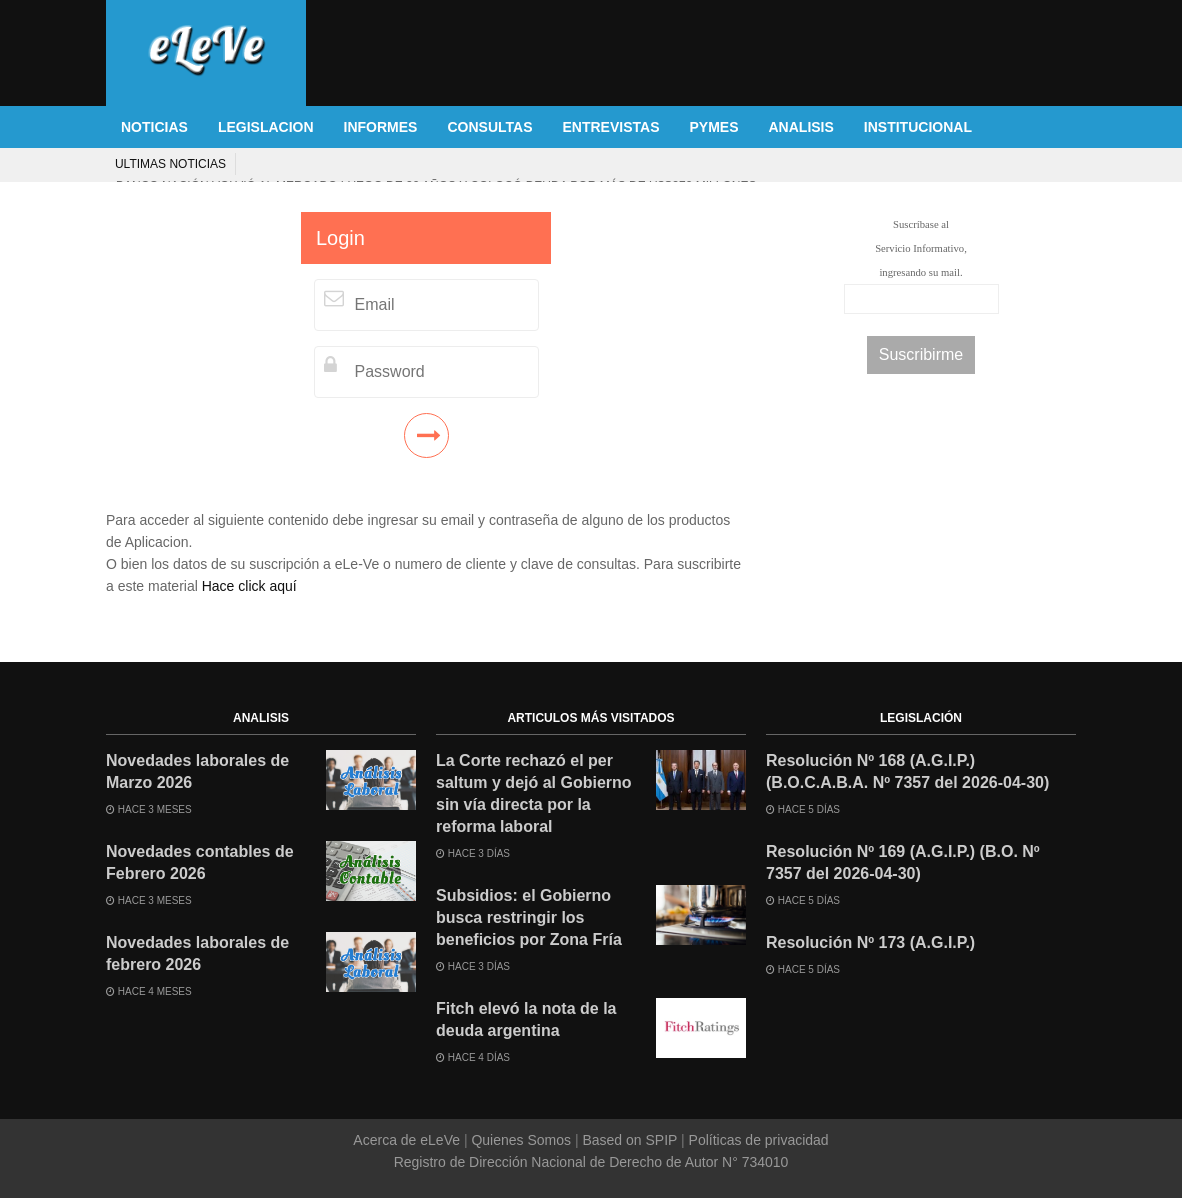  I want to click on INSTITUCIONAL, so click(918, 127).